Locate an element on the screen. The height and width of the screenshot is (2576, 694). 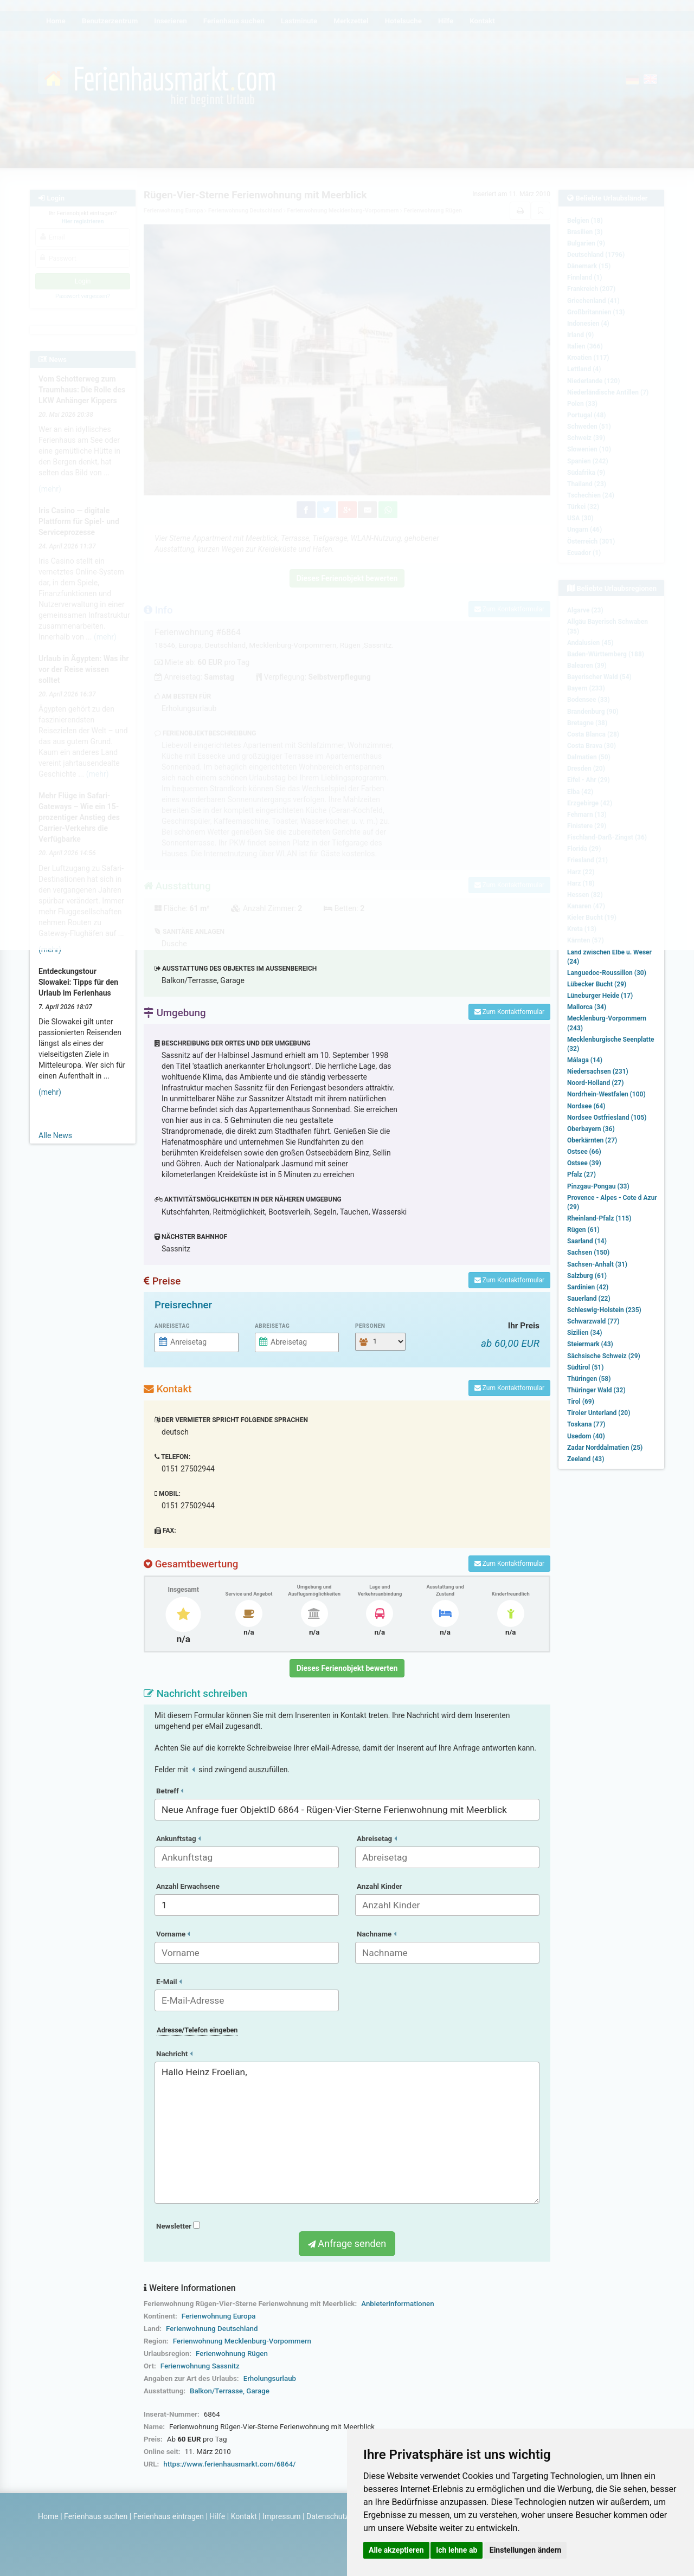
Tiroler Unterland (20) is located at coordinates (598, 1413).